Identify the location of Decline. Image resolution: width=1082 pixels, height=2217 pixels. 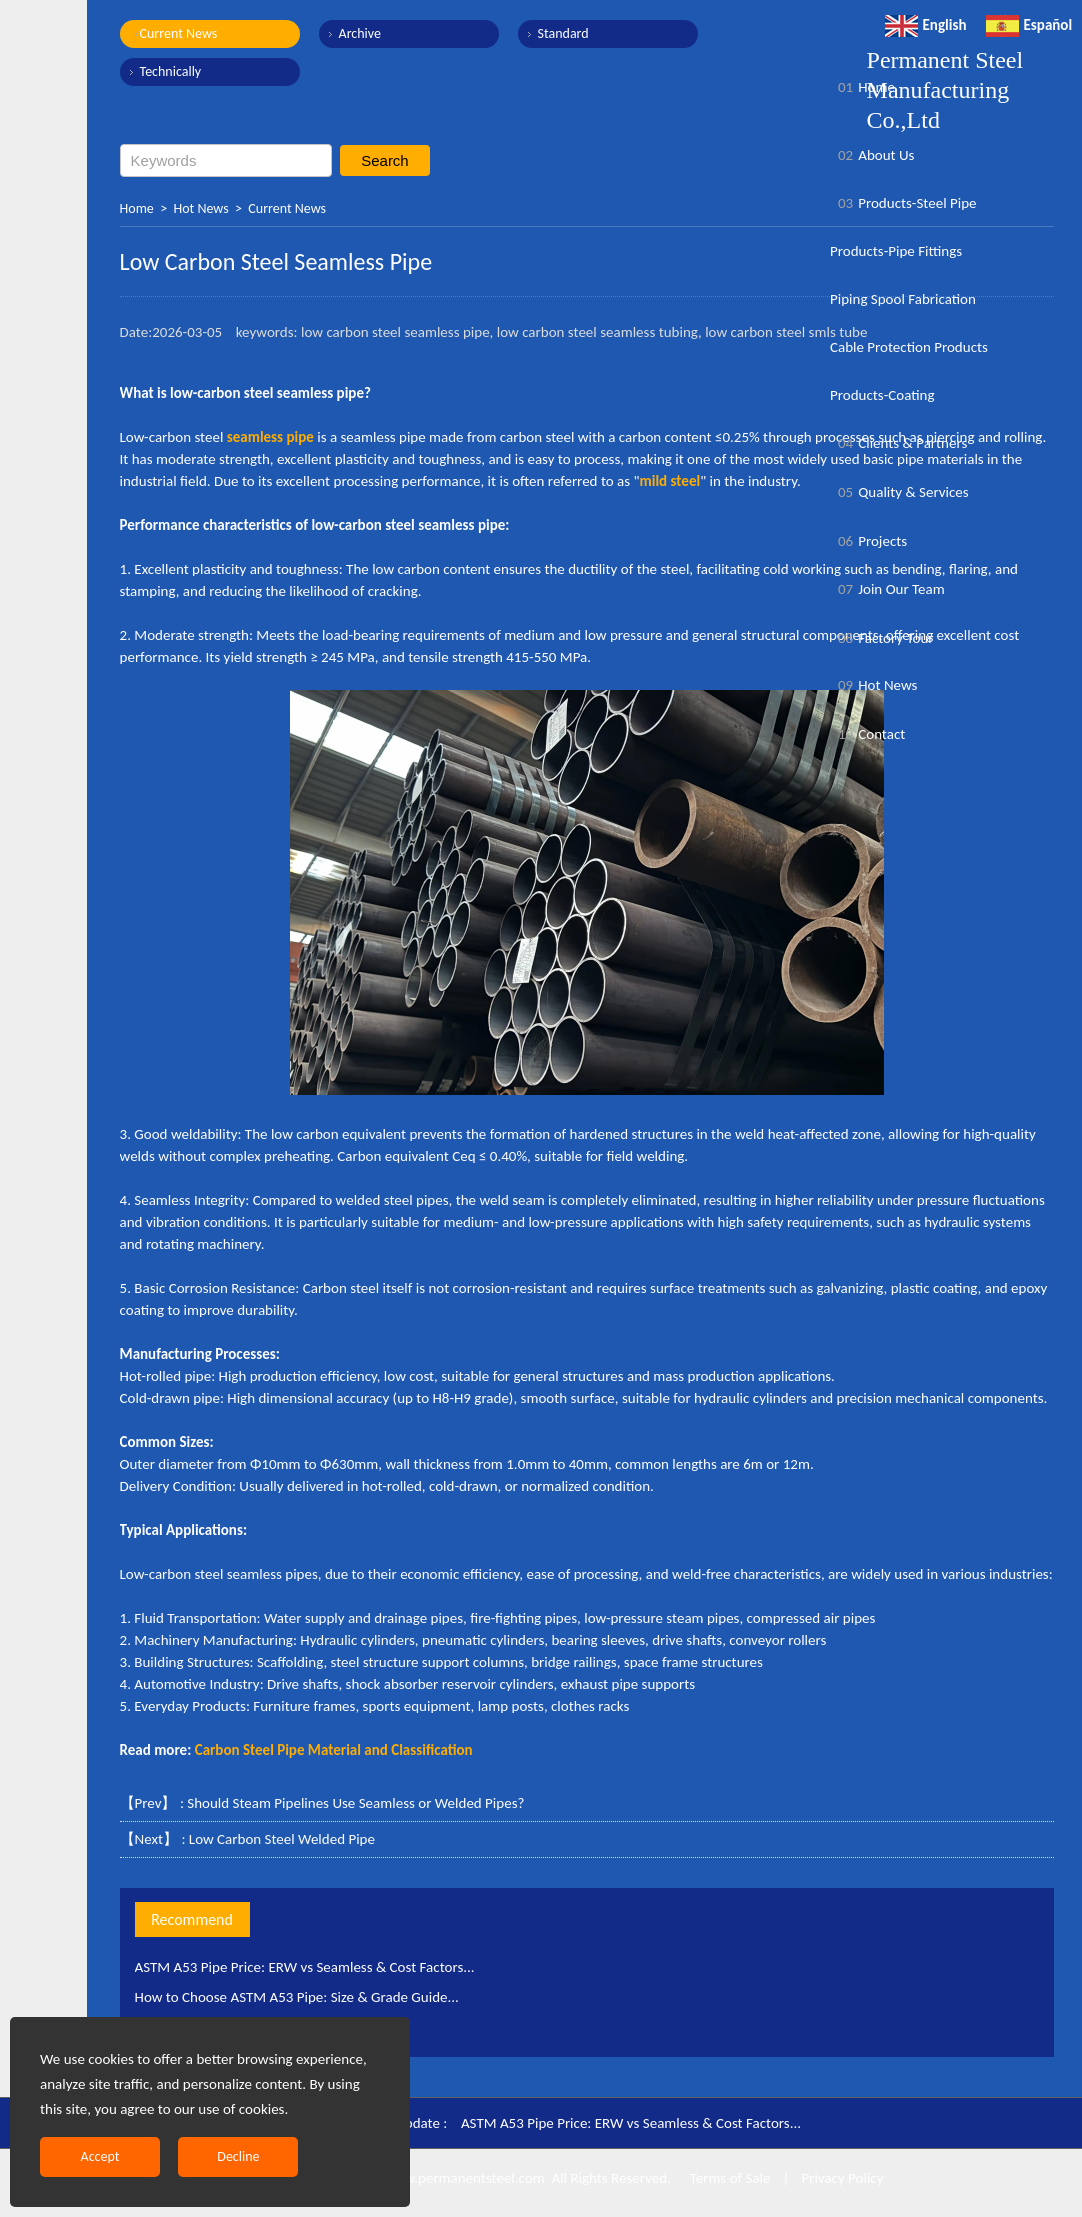
(238, 2156).